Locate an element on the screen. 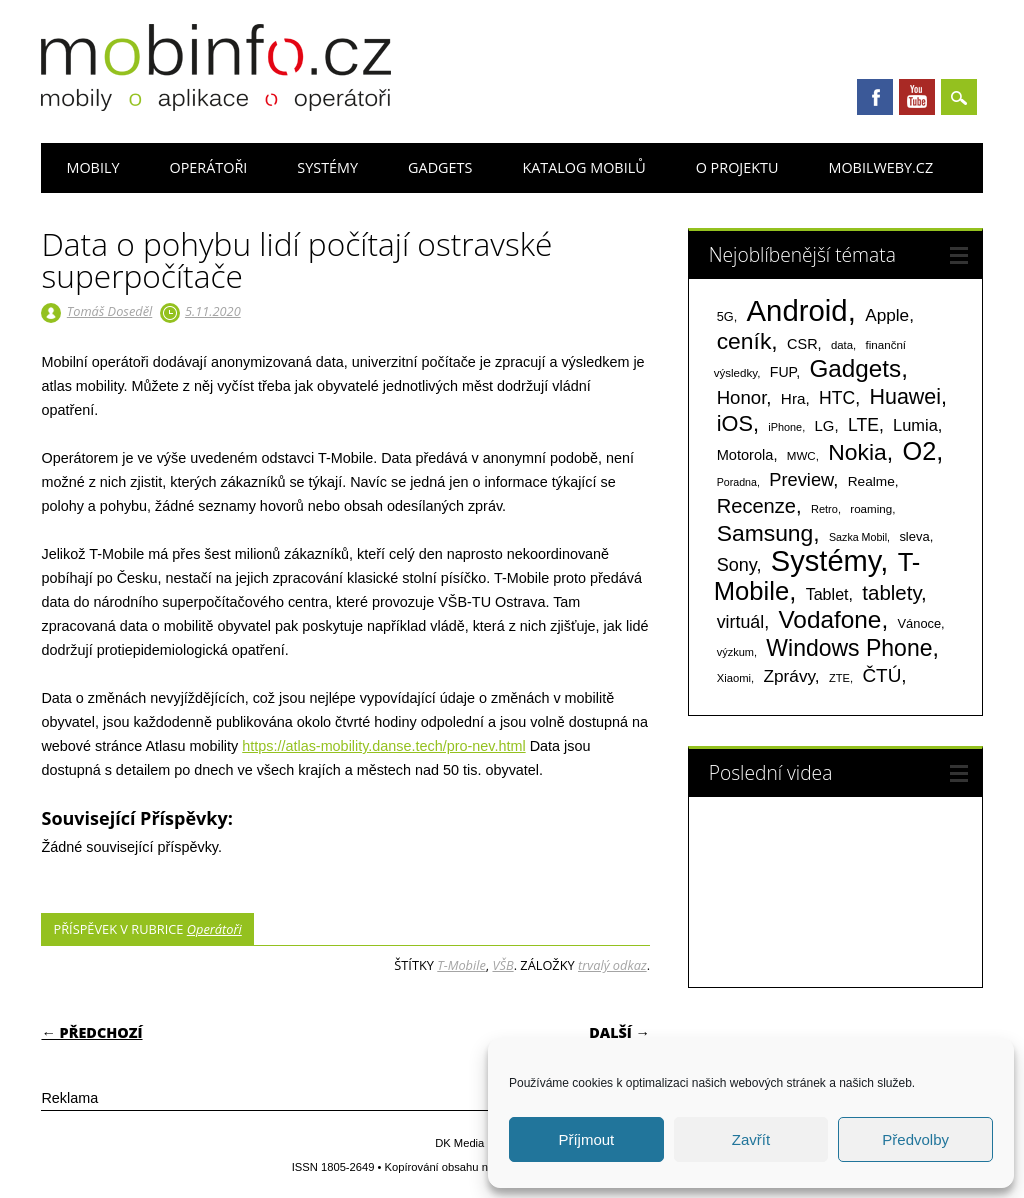 This screenshot has height=1198, width=1024. ZTE [ZTE (58 položek)] is located at coordinates (839, 678).